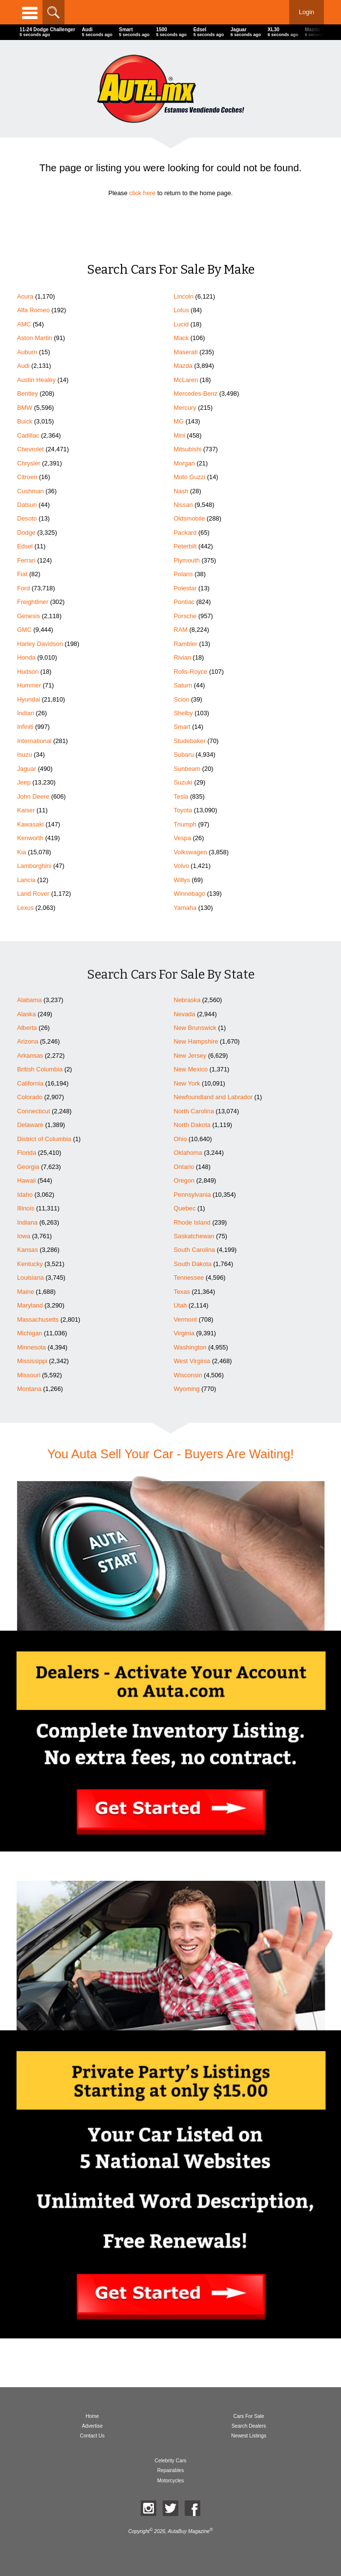 The height and width of the screenshot is (2576, 341). Describe the element at coordinates (185, 1208) in the screenshot. I see `Quebec` at that location.